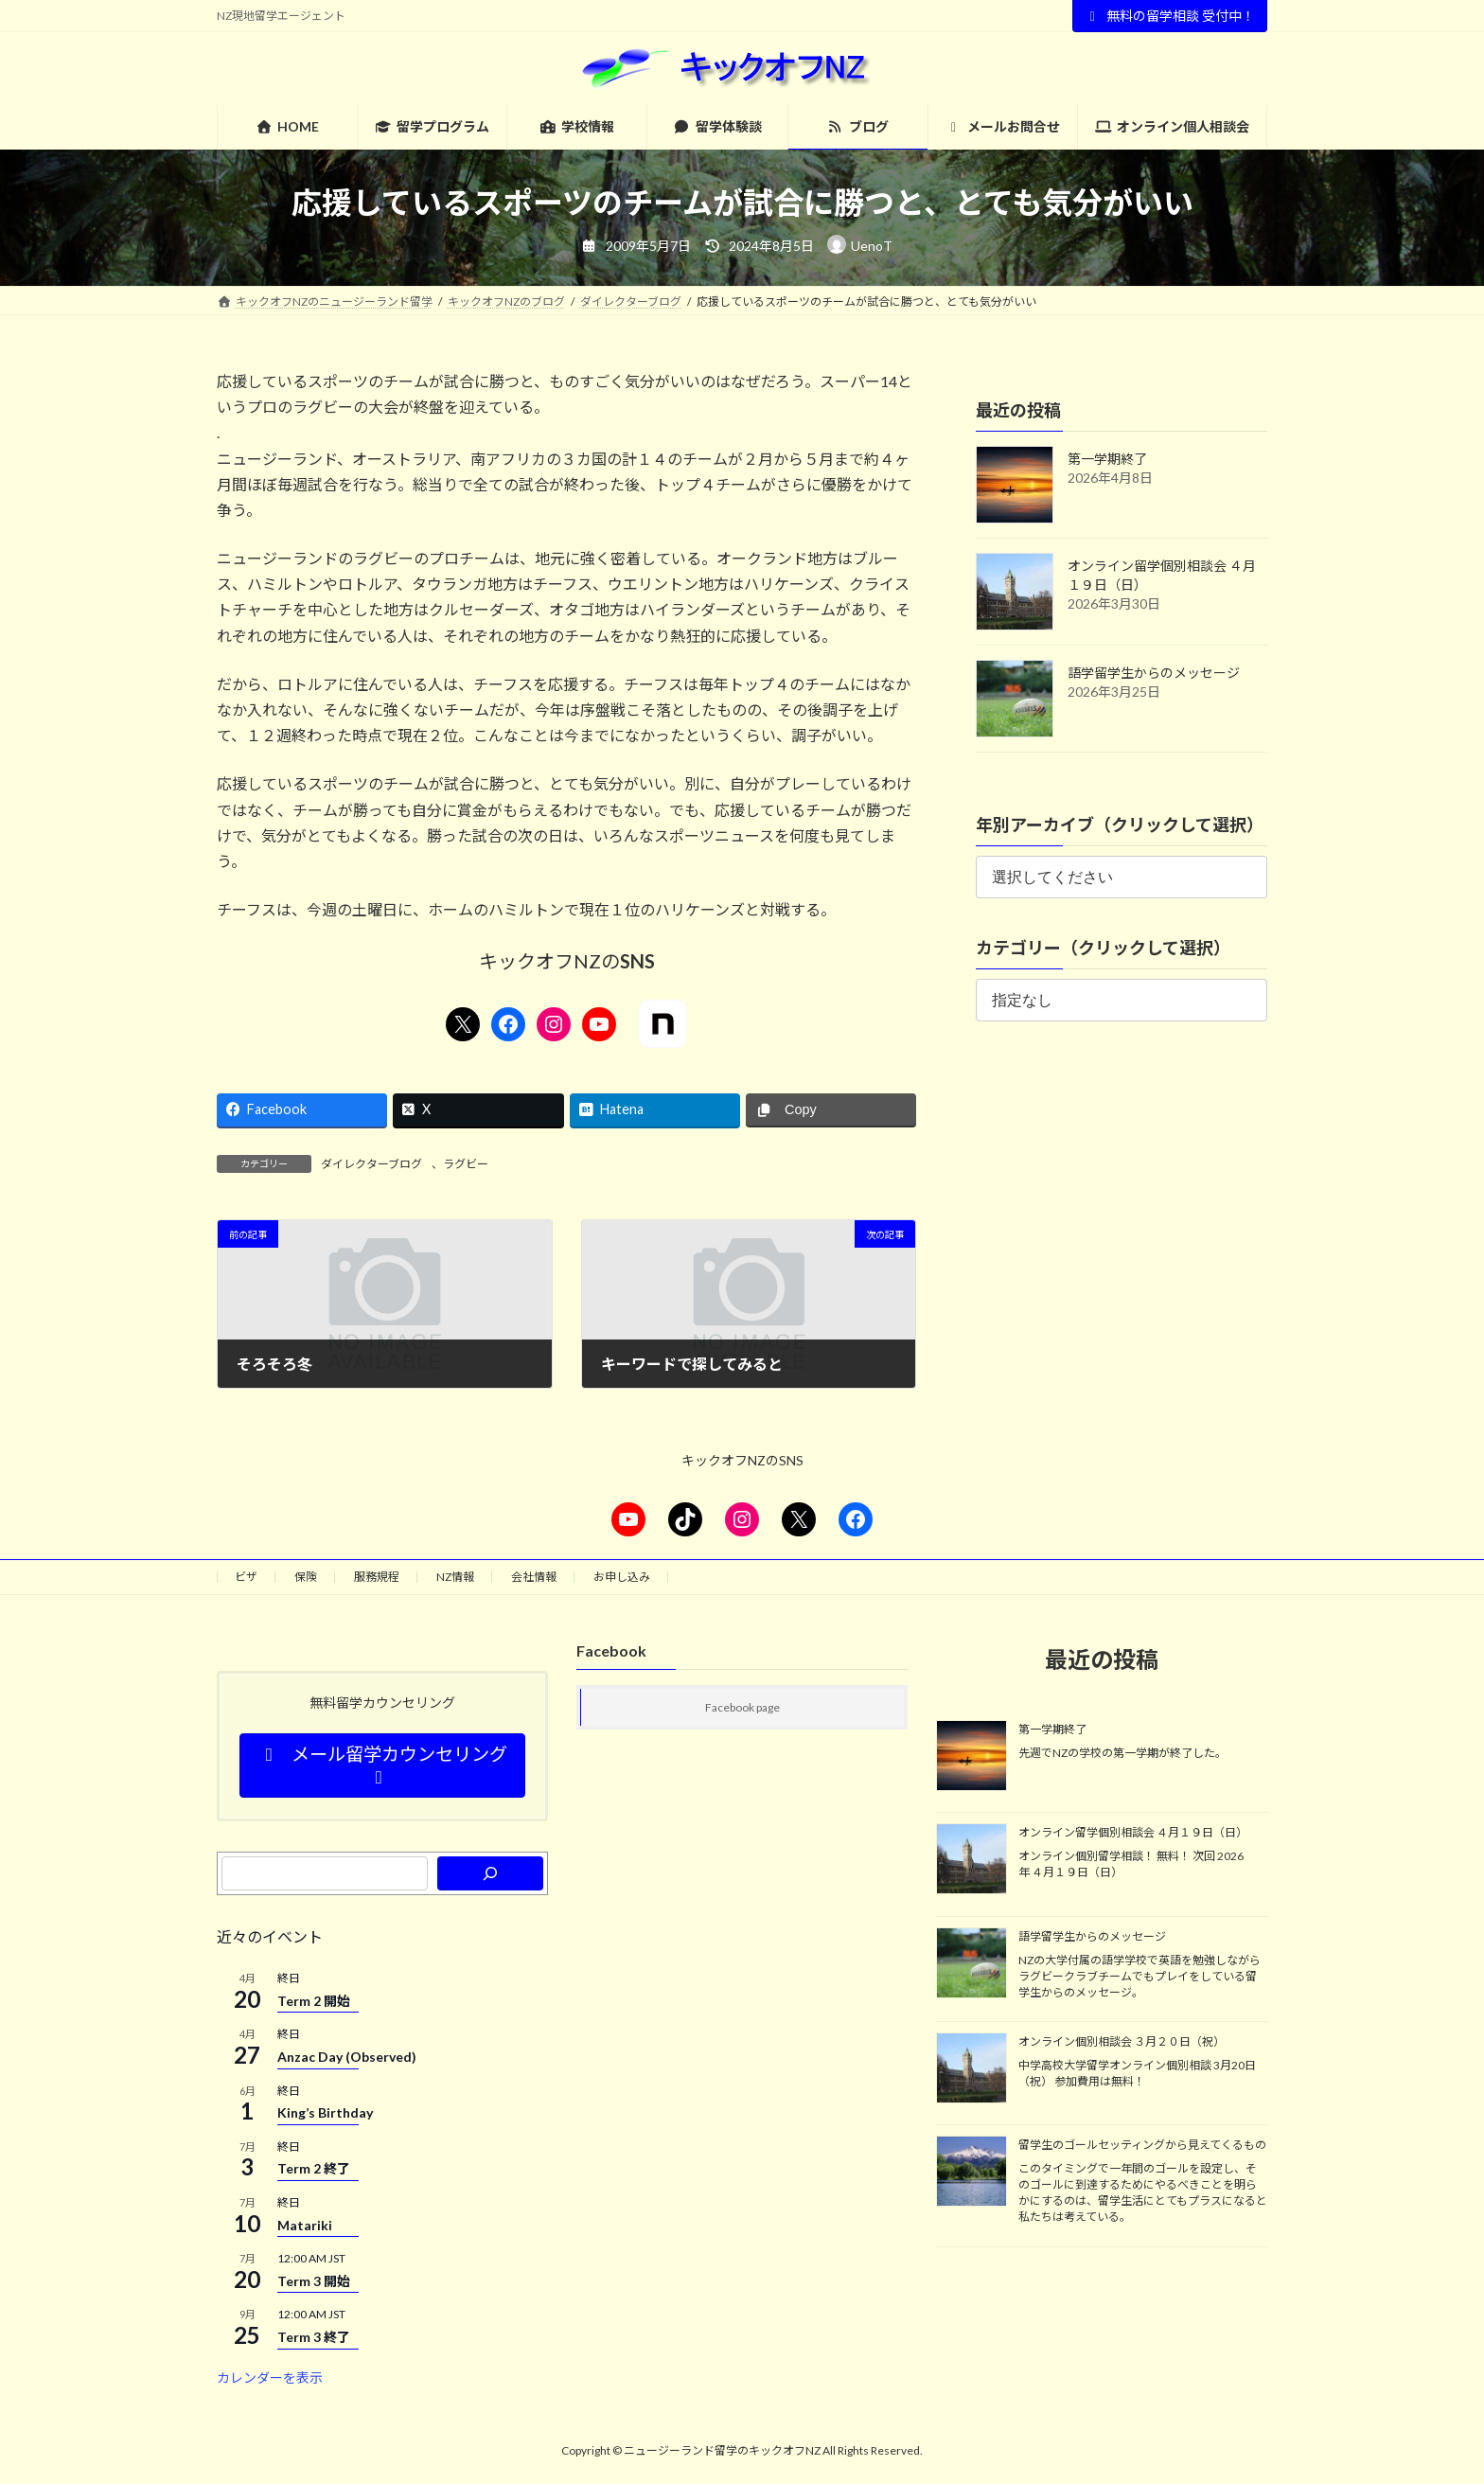 Image resolution: width=1484 pixels, height=2484 pixels. What do you see at coordinates (325, 2112) in the screenshot?
I see `King’s Birthday` at bounding box center [325, 2112].